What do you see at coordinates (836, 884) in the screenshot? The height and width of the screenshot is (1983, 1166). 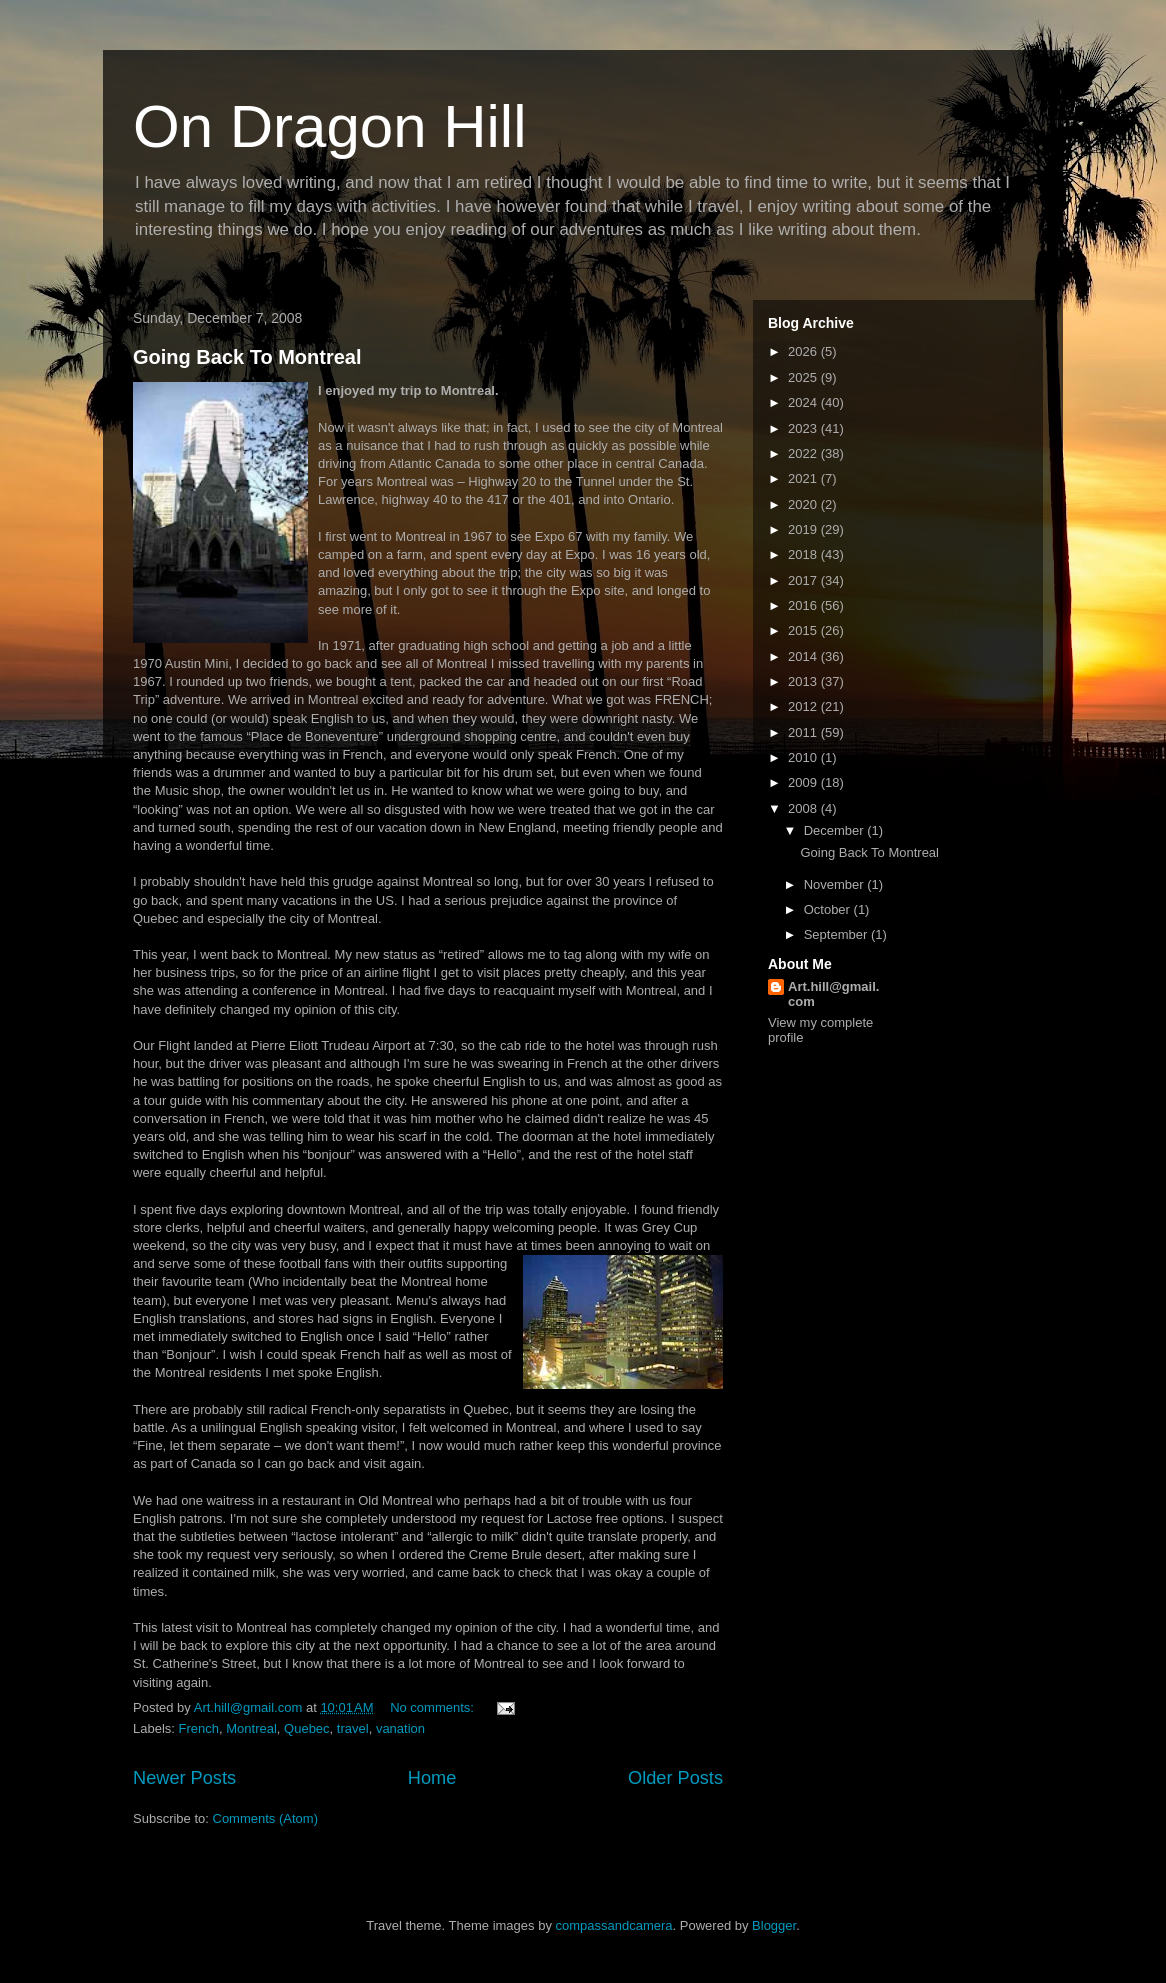 I see `November` at bounding box center [836, 884].